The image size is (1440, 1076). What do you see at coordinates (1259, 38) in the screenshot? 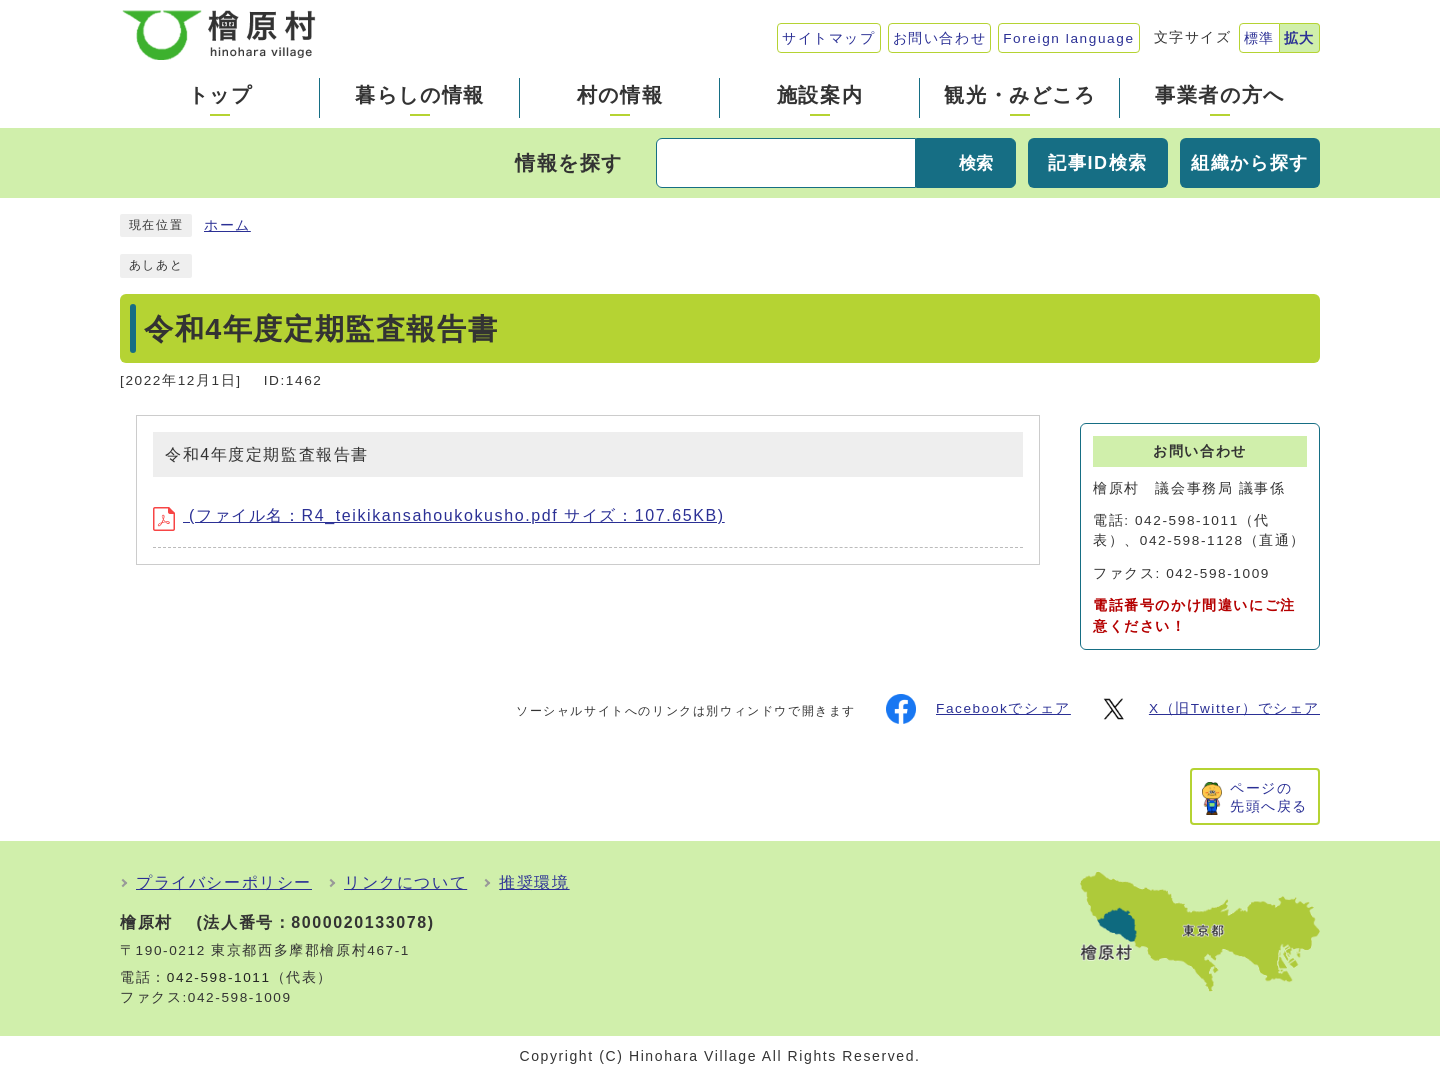
I see `標準` at bounding box center [1259, 38].